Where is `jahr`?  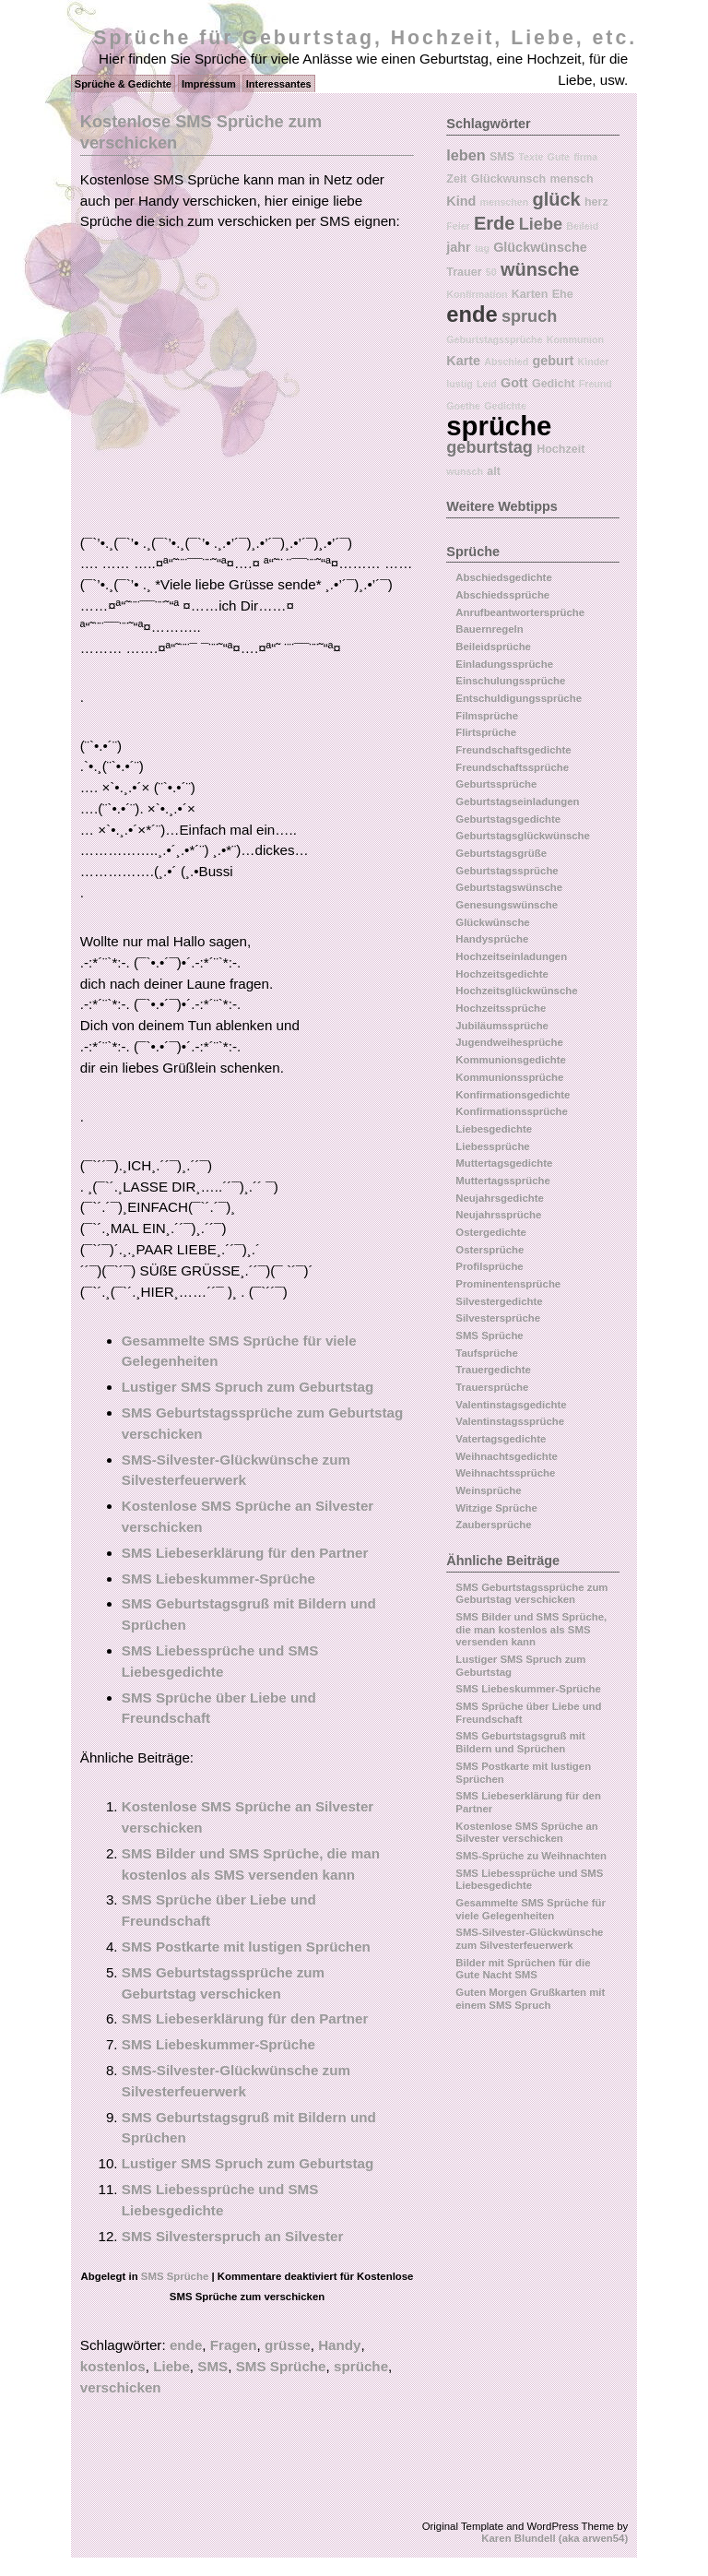 jahr is located at coordinates (458, 247).